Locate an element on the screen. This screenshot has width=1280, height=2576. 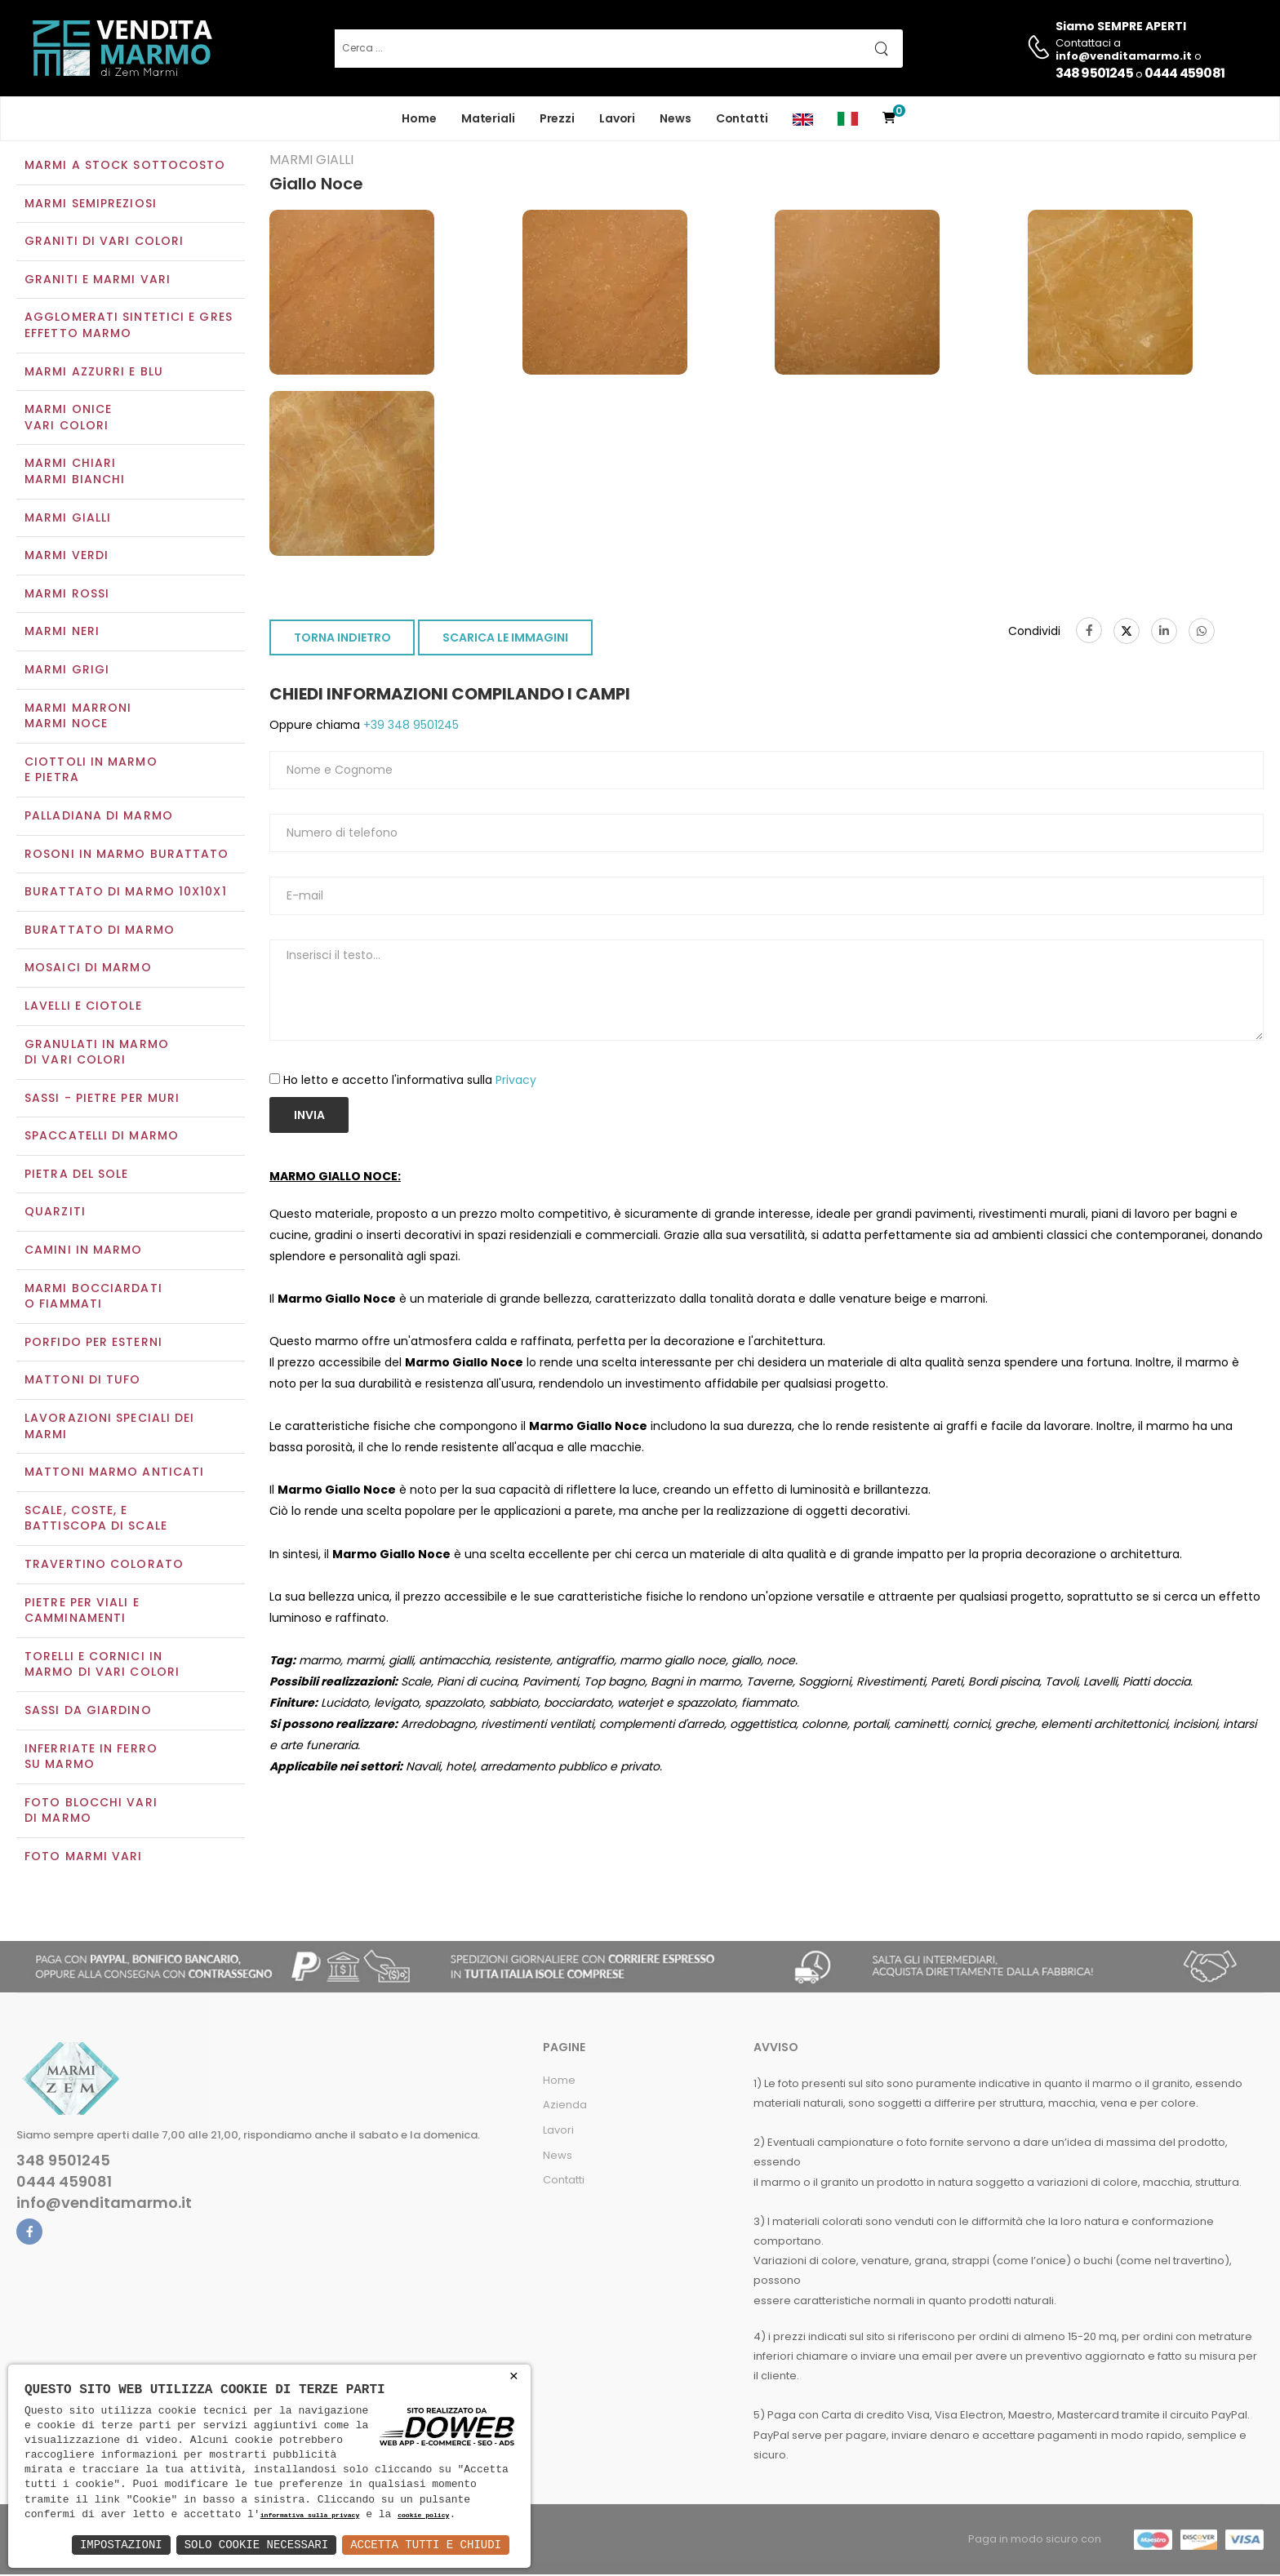
Foto marmi vari is located at coordinates (83, 1858).